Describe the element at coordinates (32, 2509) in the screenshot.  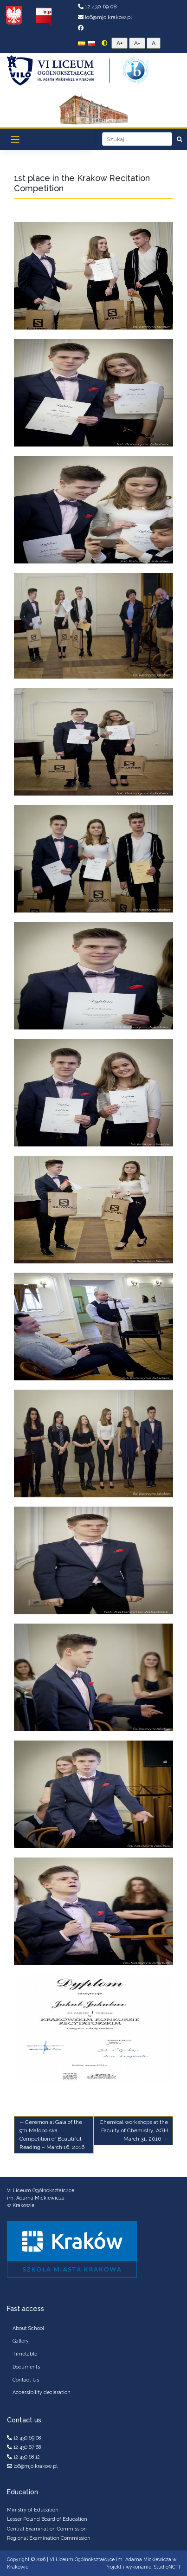
I see `Ministry of Education` at that location.